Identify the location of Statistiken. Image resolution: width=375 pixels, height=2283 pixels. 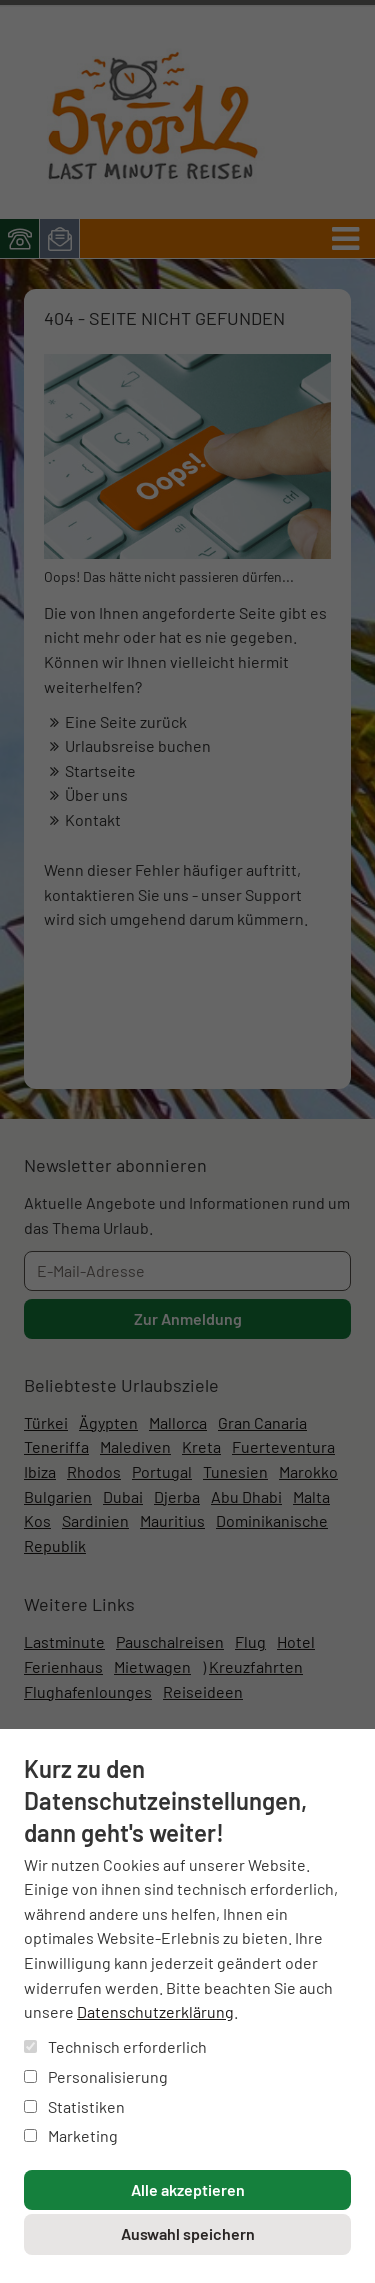
(74, 2106).